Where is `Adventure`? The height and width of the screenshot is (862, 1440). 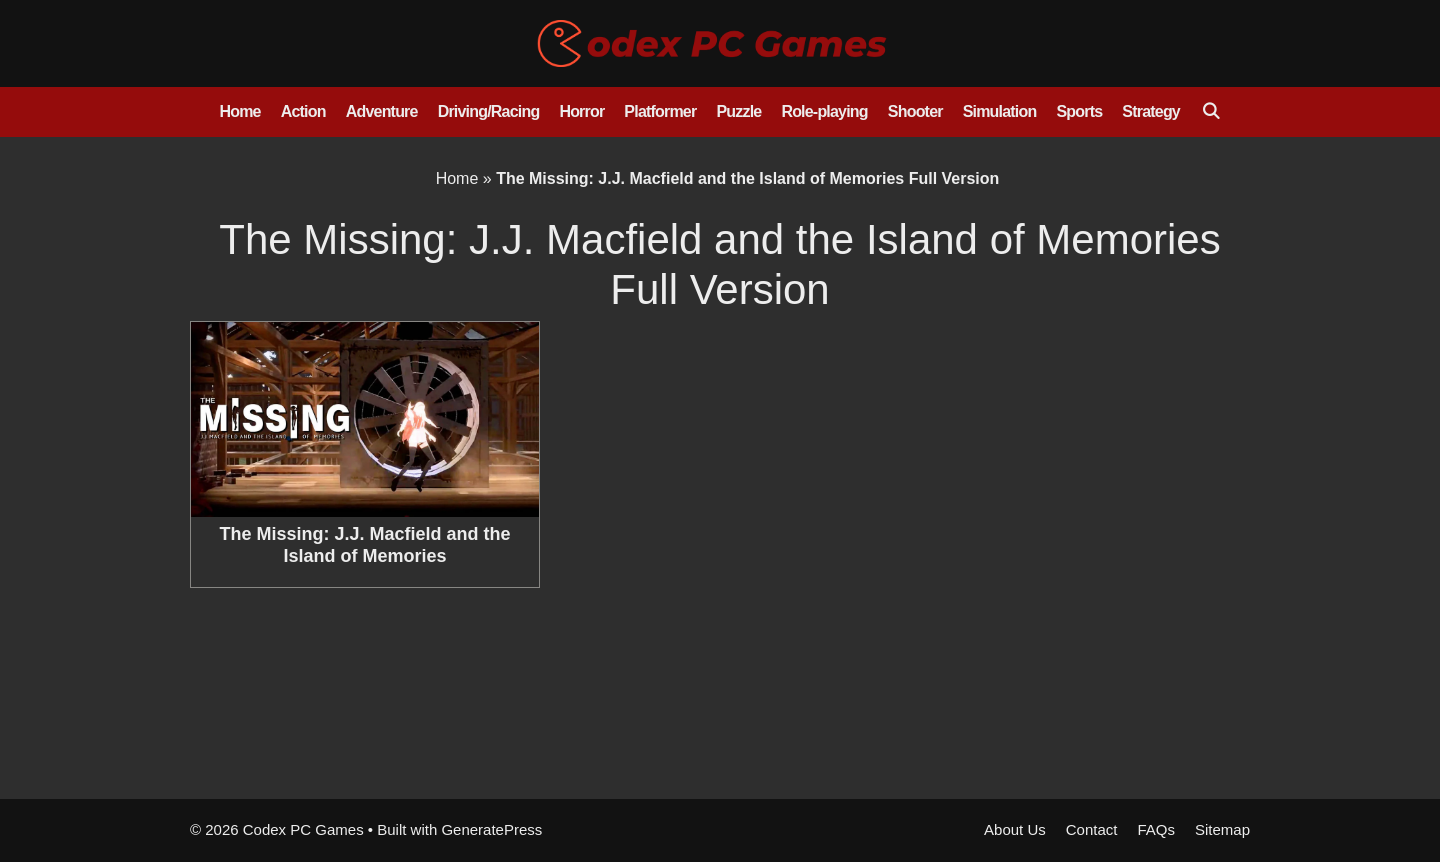
Adventure is located at coordinates (382, 111).